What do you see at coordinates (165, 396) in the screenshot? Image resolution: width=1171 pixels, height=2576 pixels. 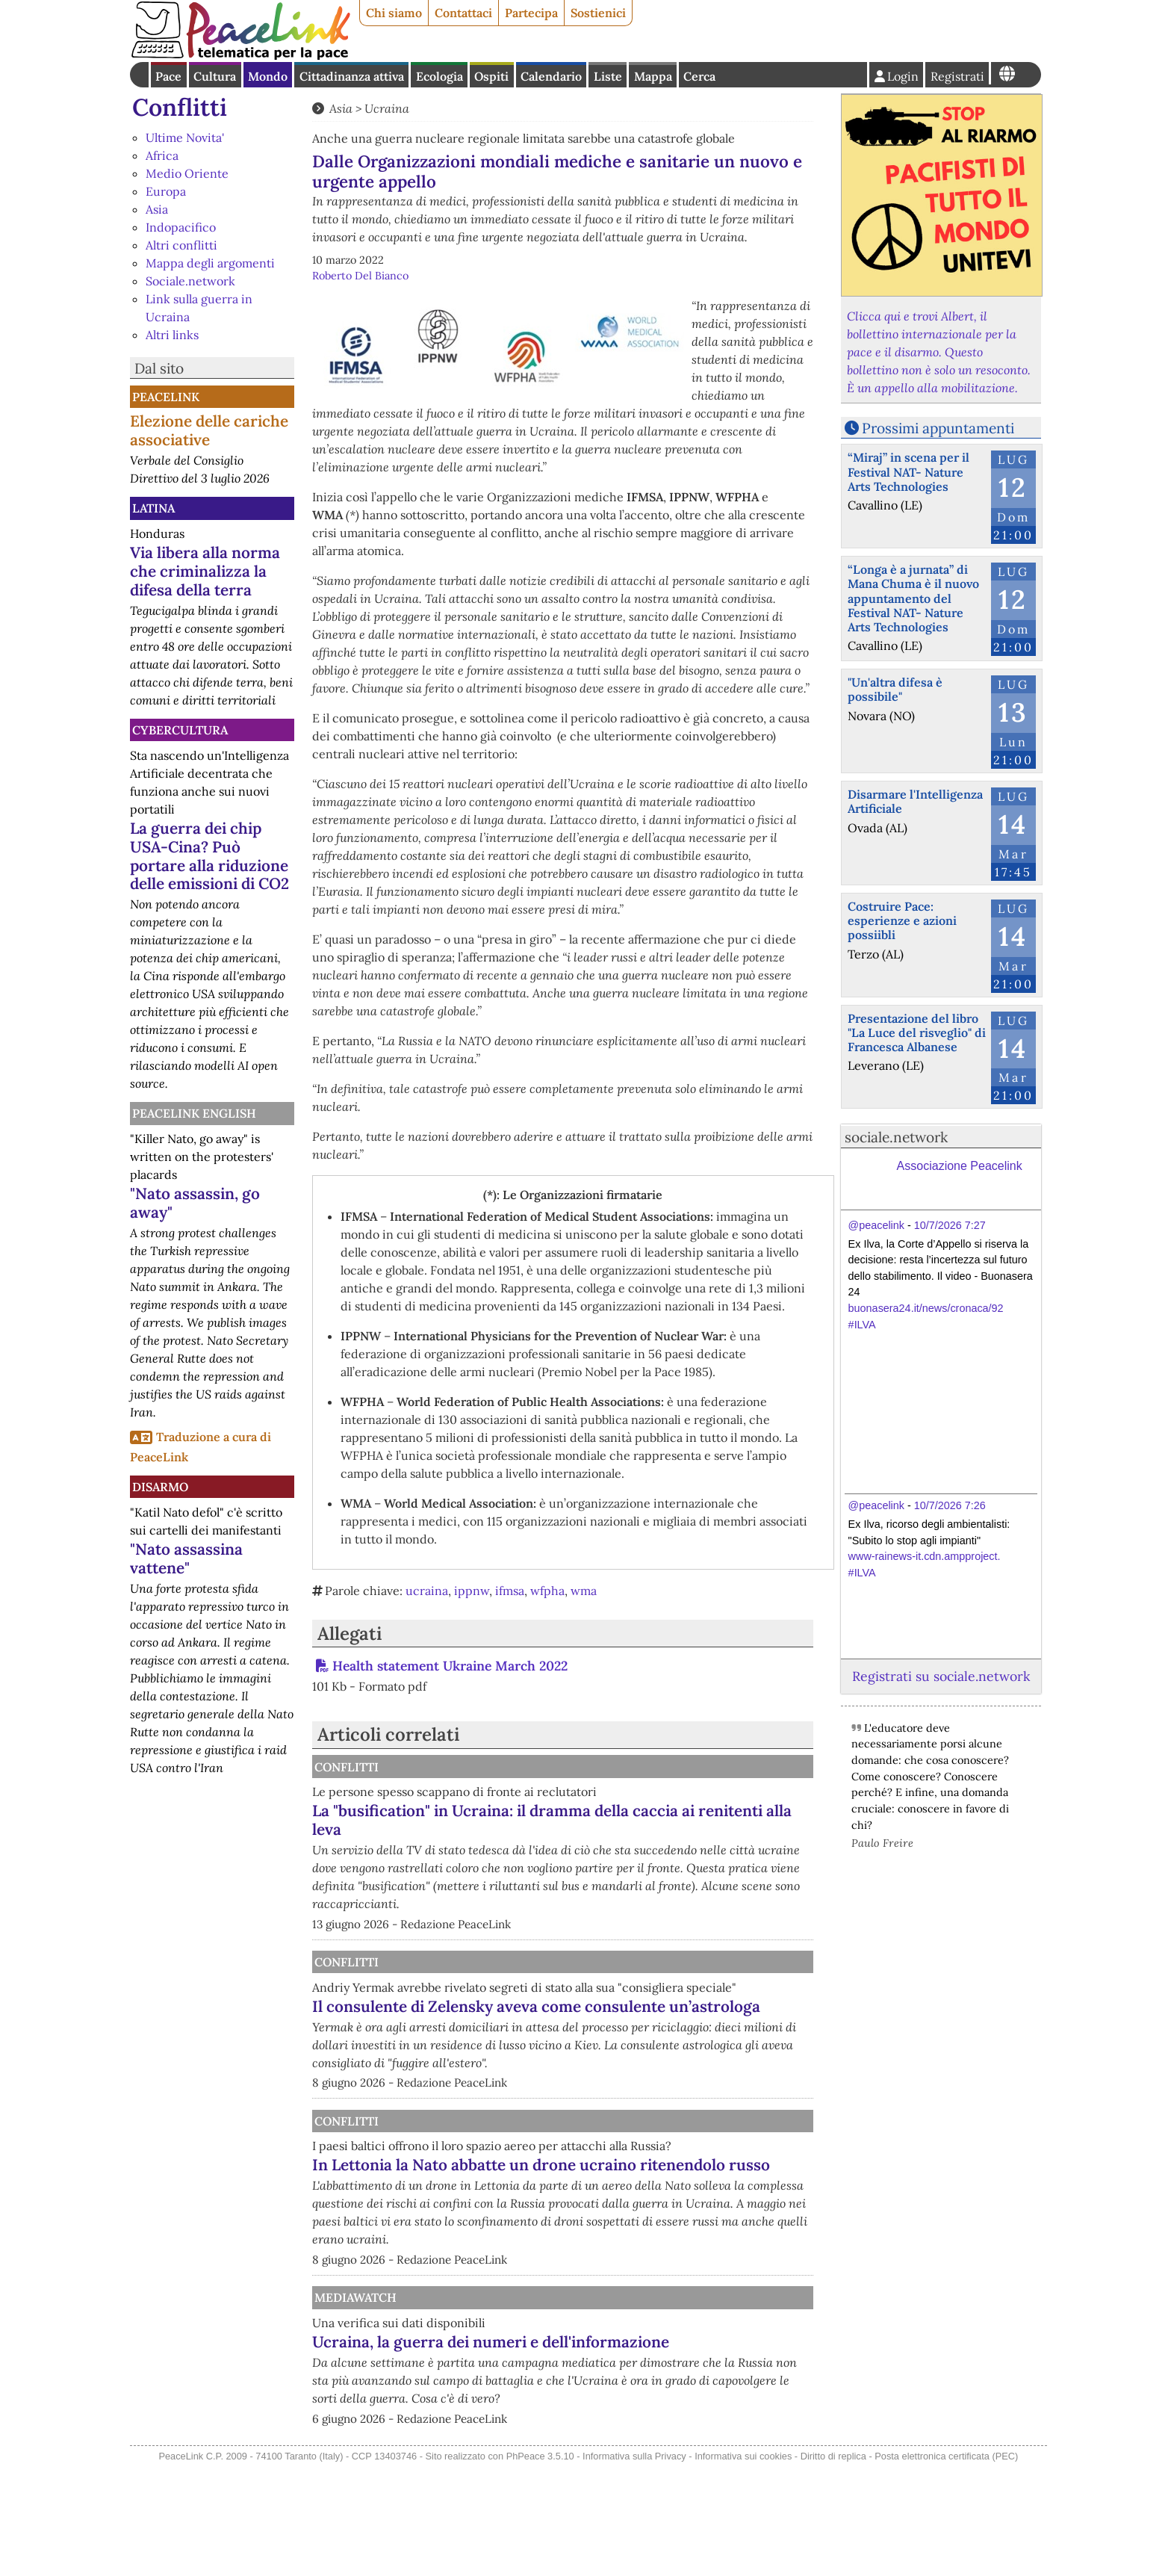 I see `PeaceLink` at bounding box center [165, 396].